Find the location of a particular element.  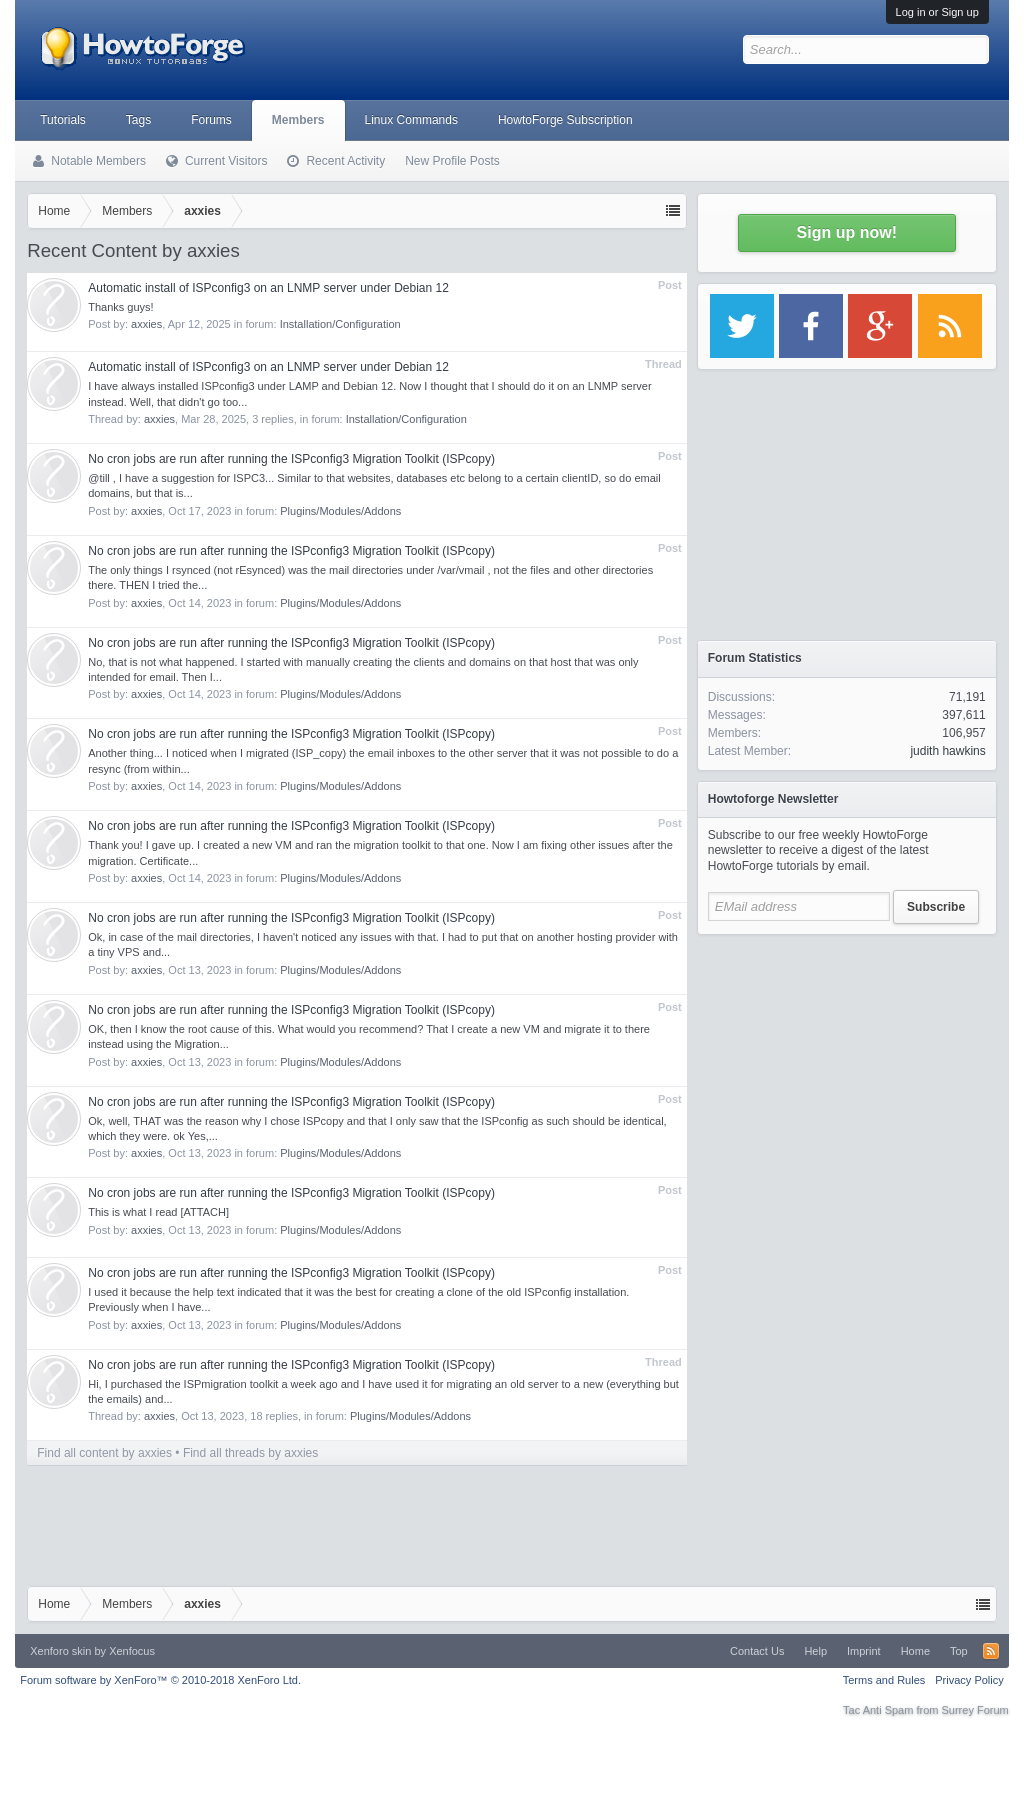

judith hawkins is located at coordinates (947, 751).